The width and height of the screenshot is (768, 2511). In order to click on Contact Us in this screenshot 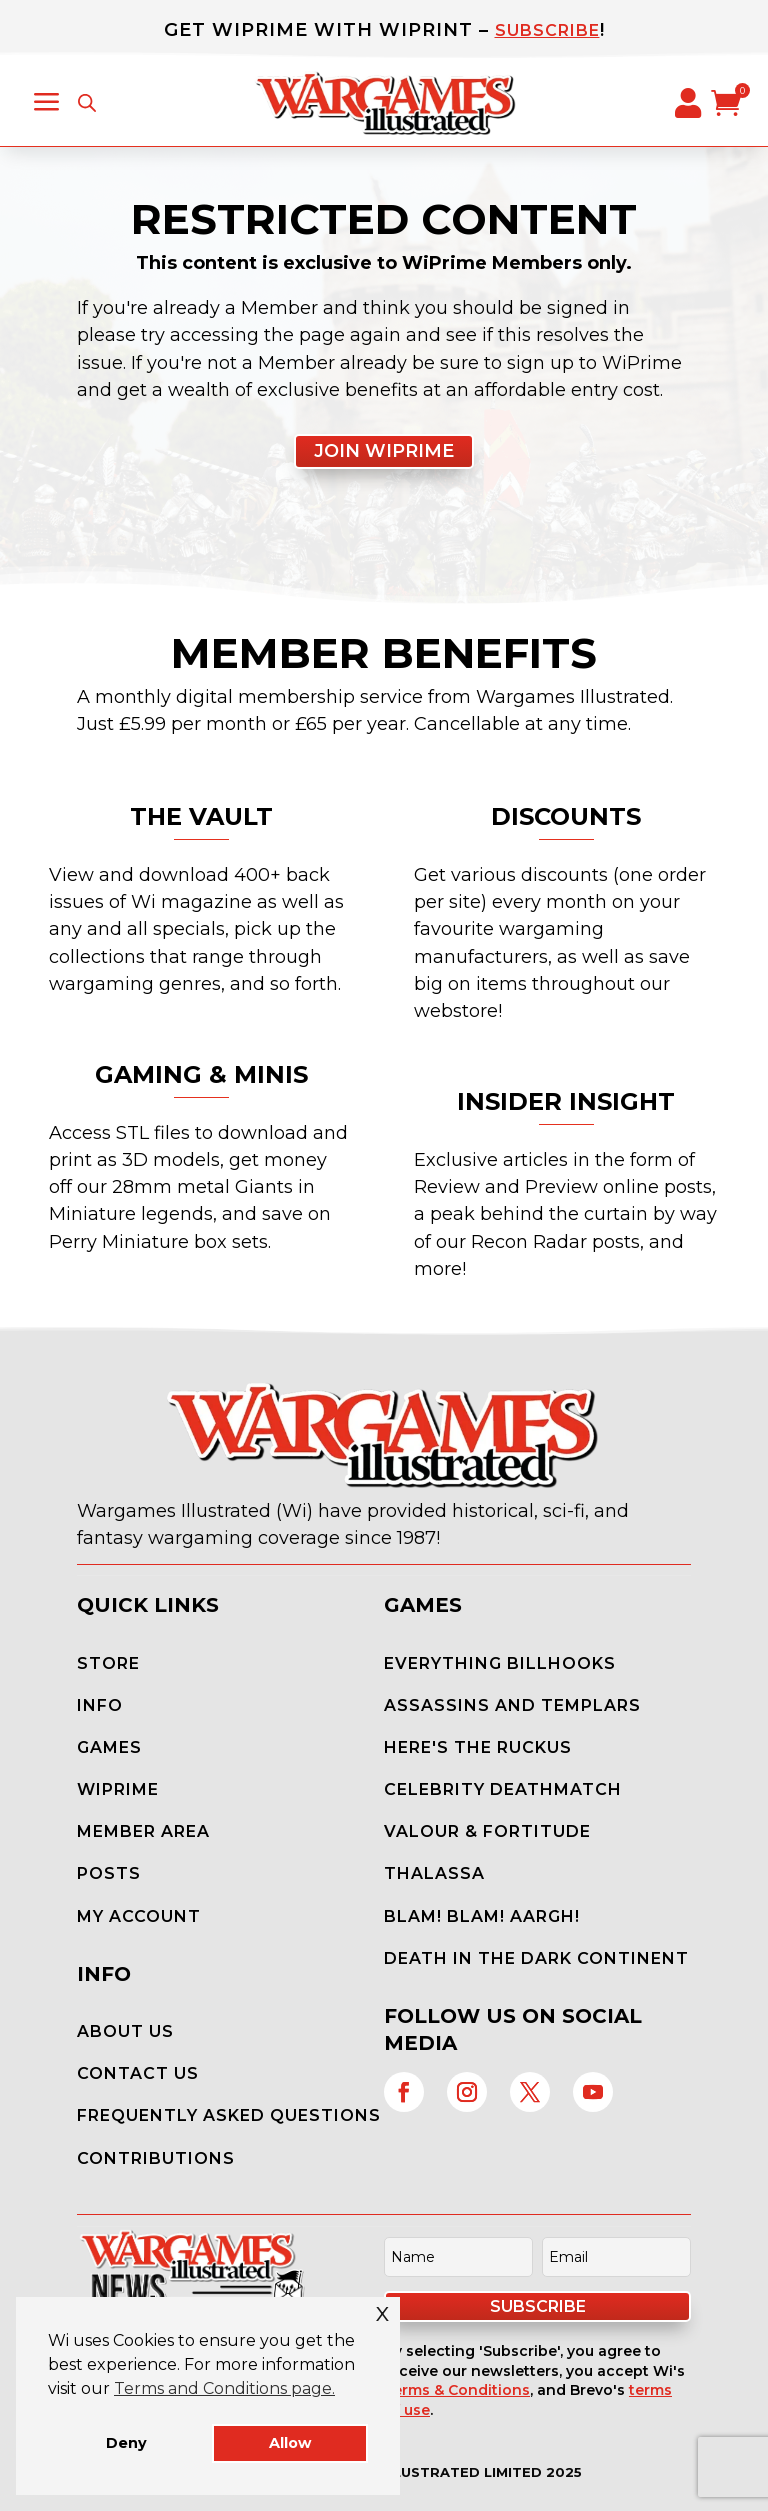, I will do `click(138, 2073)`.